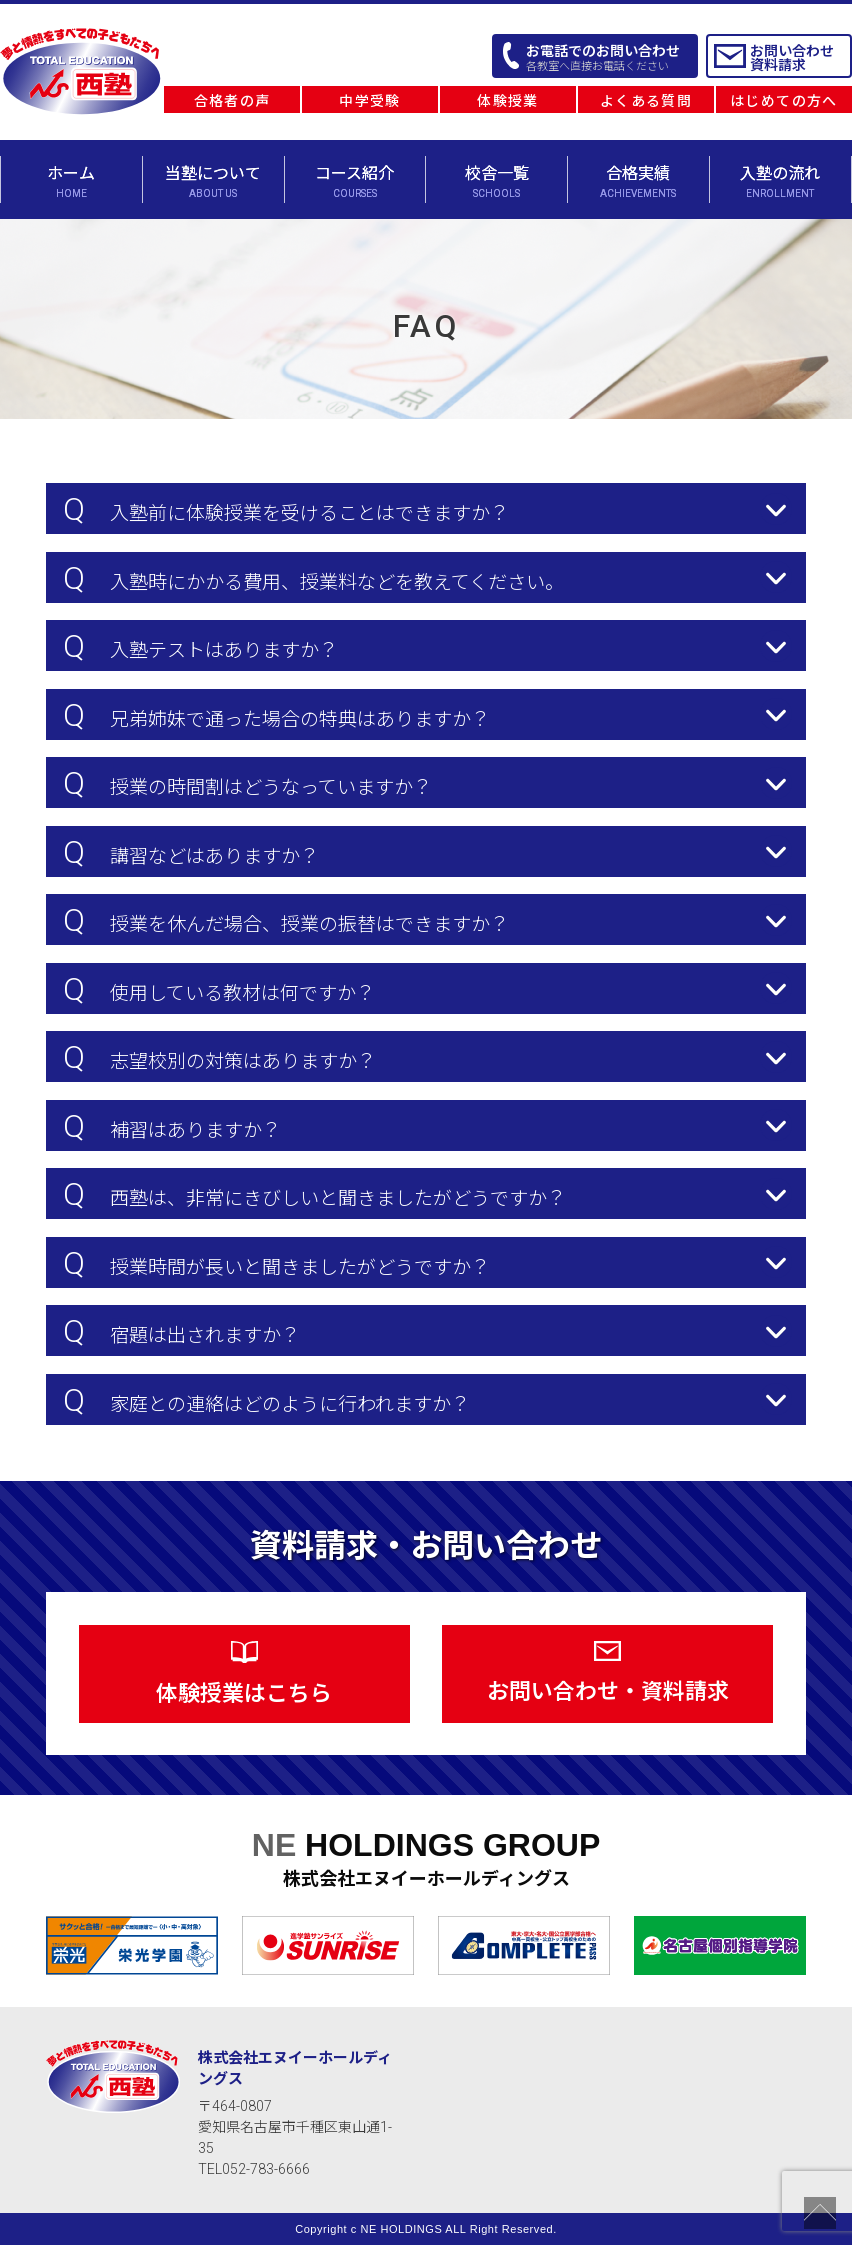 The width and height of the screenshot is (852, 2245). Describe the element at coordinates (266, 1400) in the screenshot. I see `家庭との連絡はどのように行われますか？` at that location.